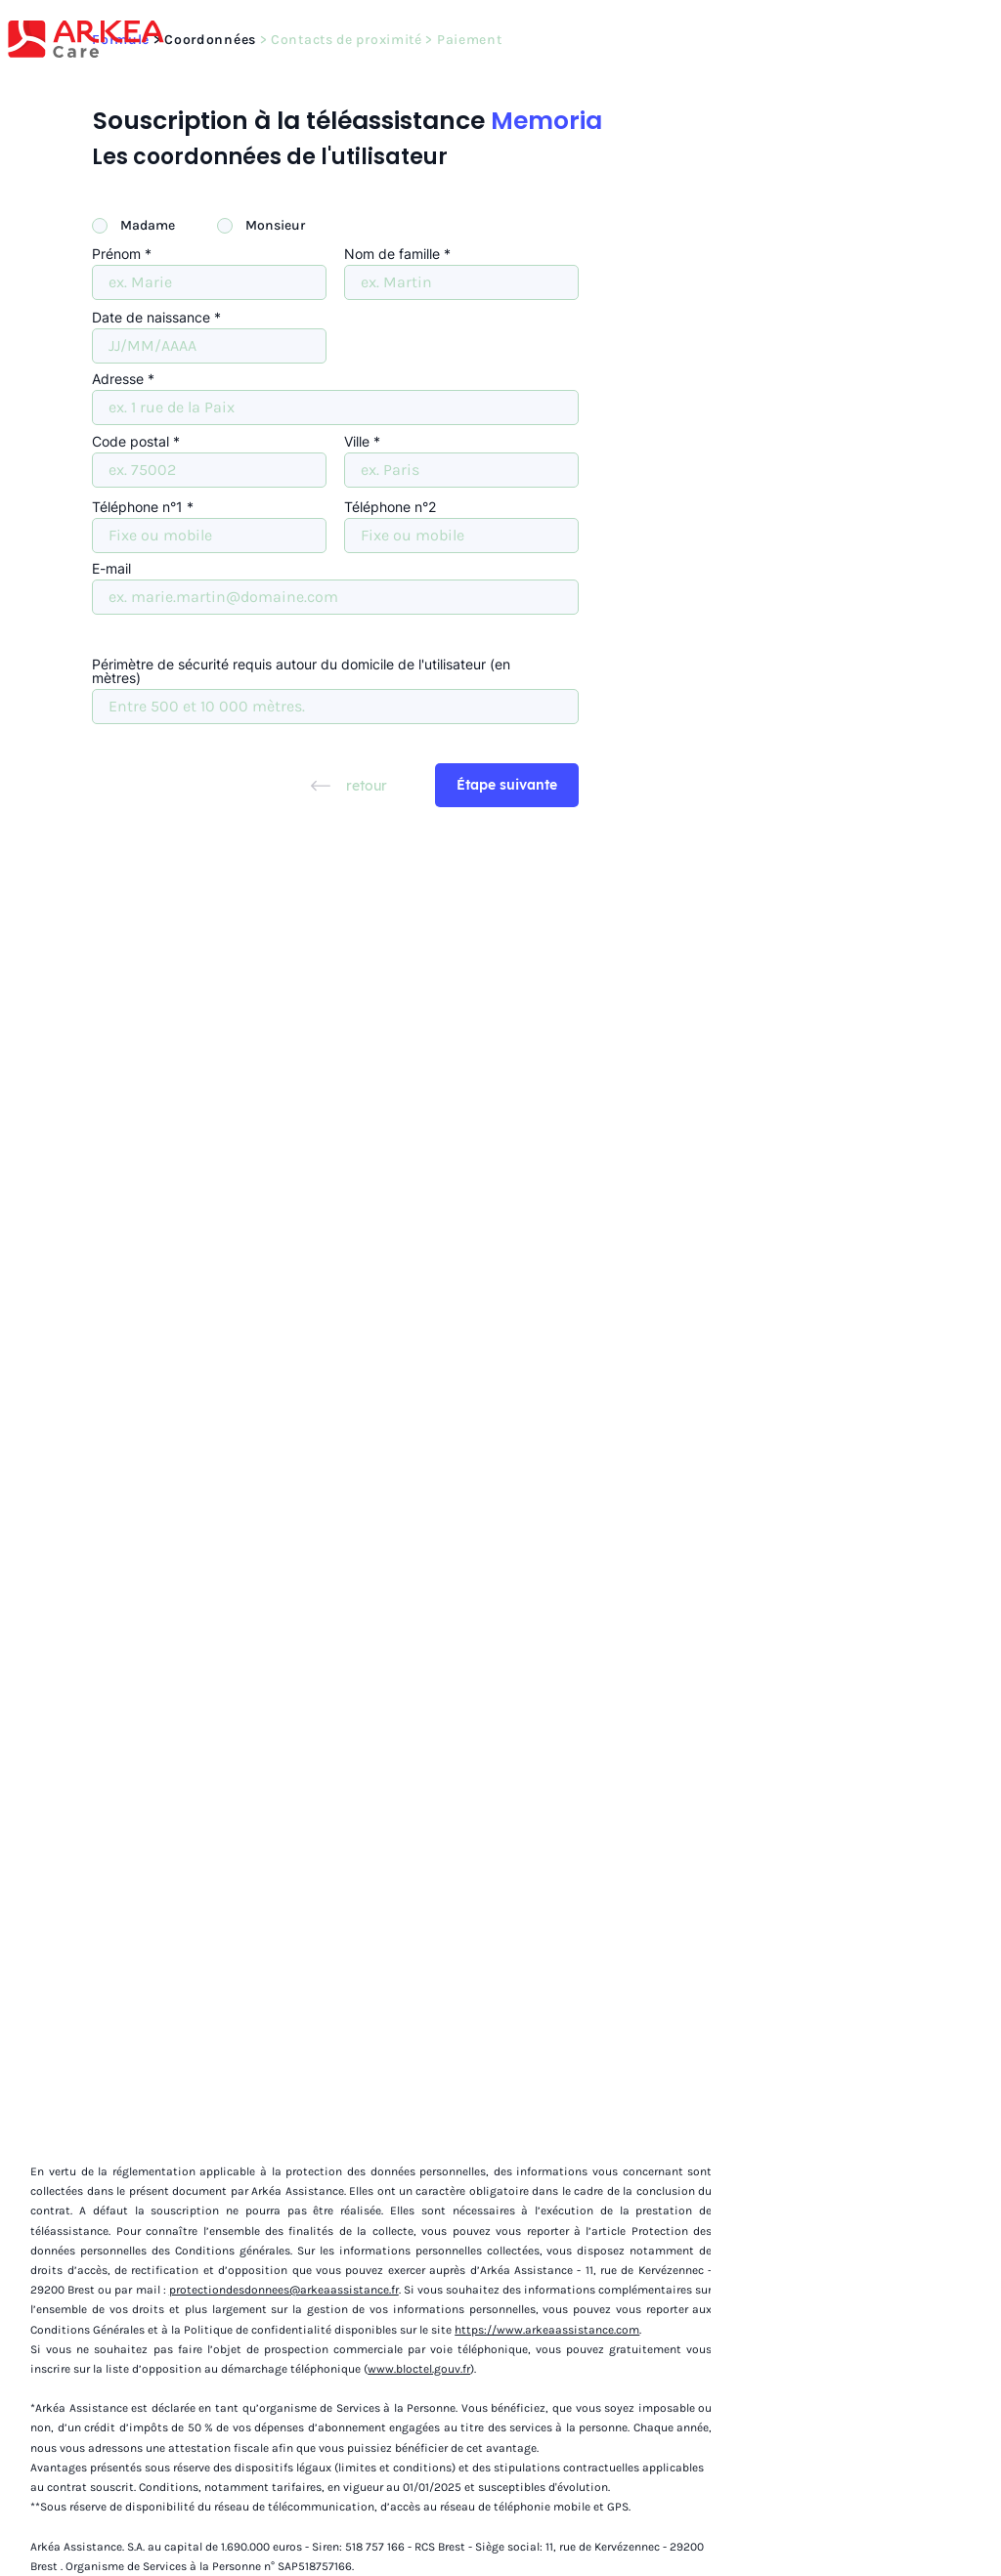  I want to click on protectiondesdonnees@arkeaassistance.fr, so click(284, 2290).